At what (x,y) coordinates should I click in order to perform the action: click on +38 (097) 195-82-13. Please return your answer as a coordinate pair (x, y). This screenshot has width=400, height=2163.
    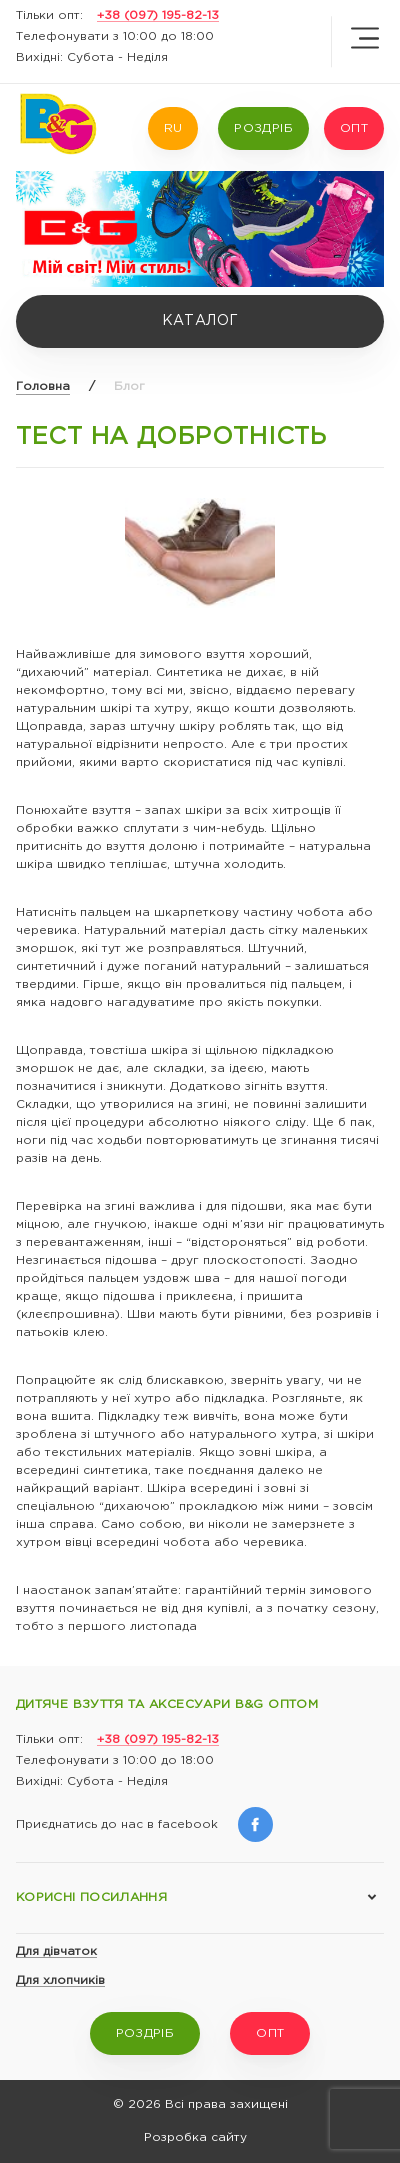
    Looking at the image, I should click on (158, 15).